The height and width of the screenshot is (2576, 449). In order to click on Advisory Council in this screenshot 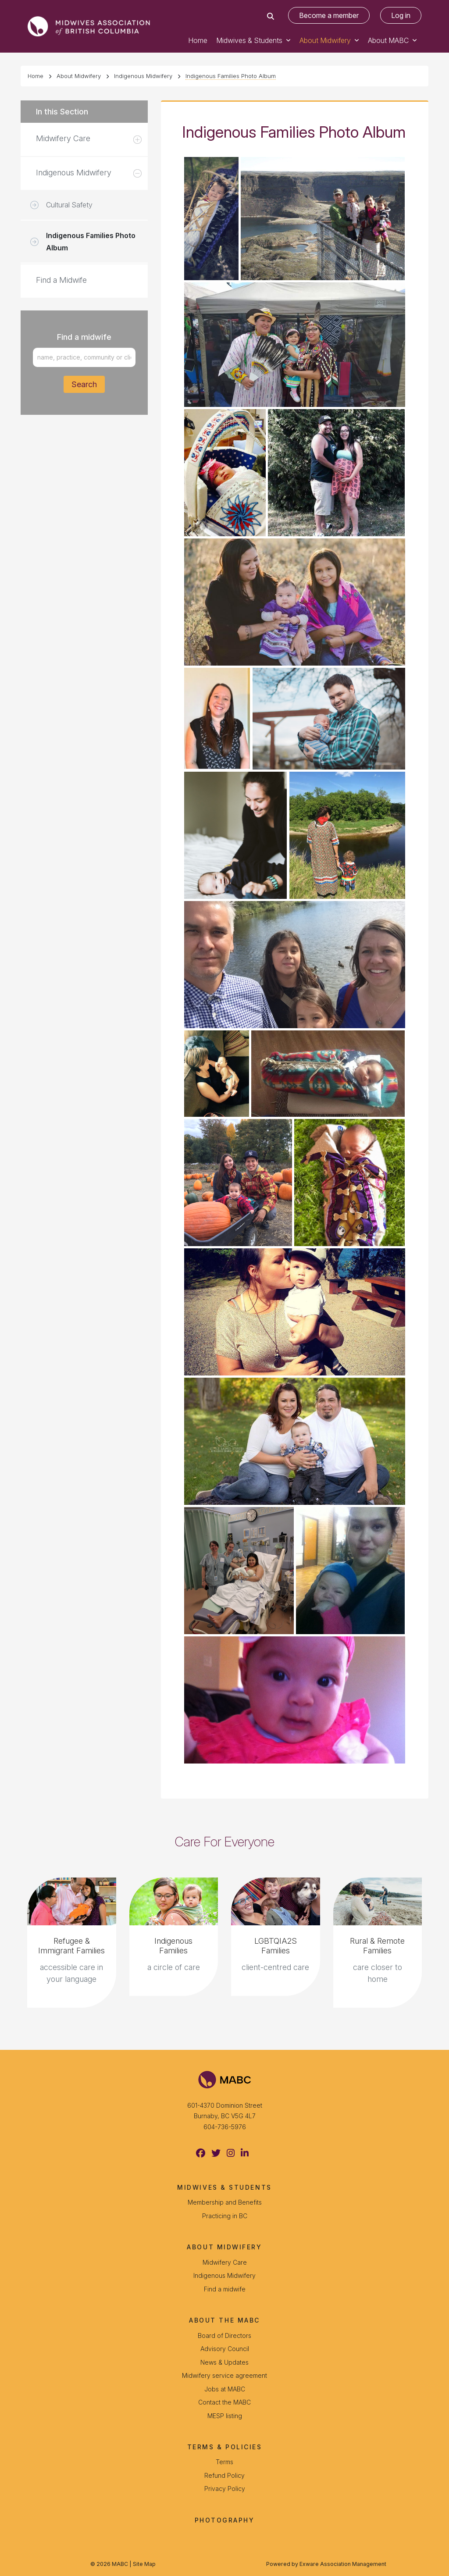, I will do `click(224, 2348)`.